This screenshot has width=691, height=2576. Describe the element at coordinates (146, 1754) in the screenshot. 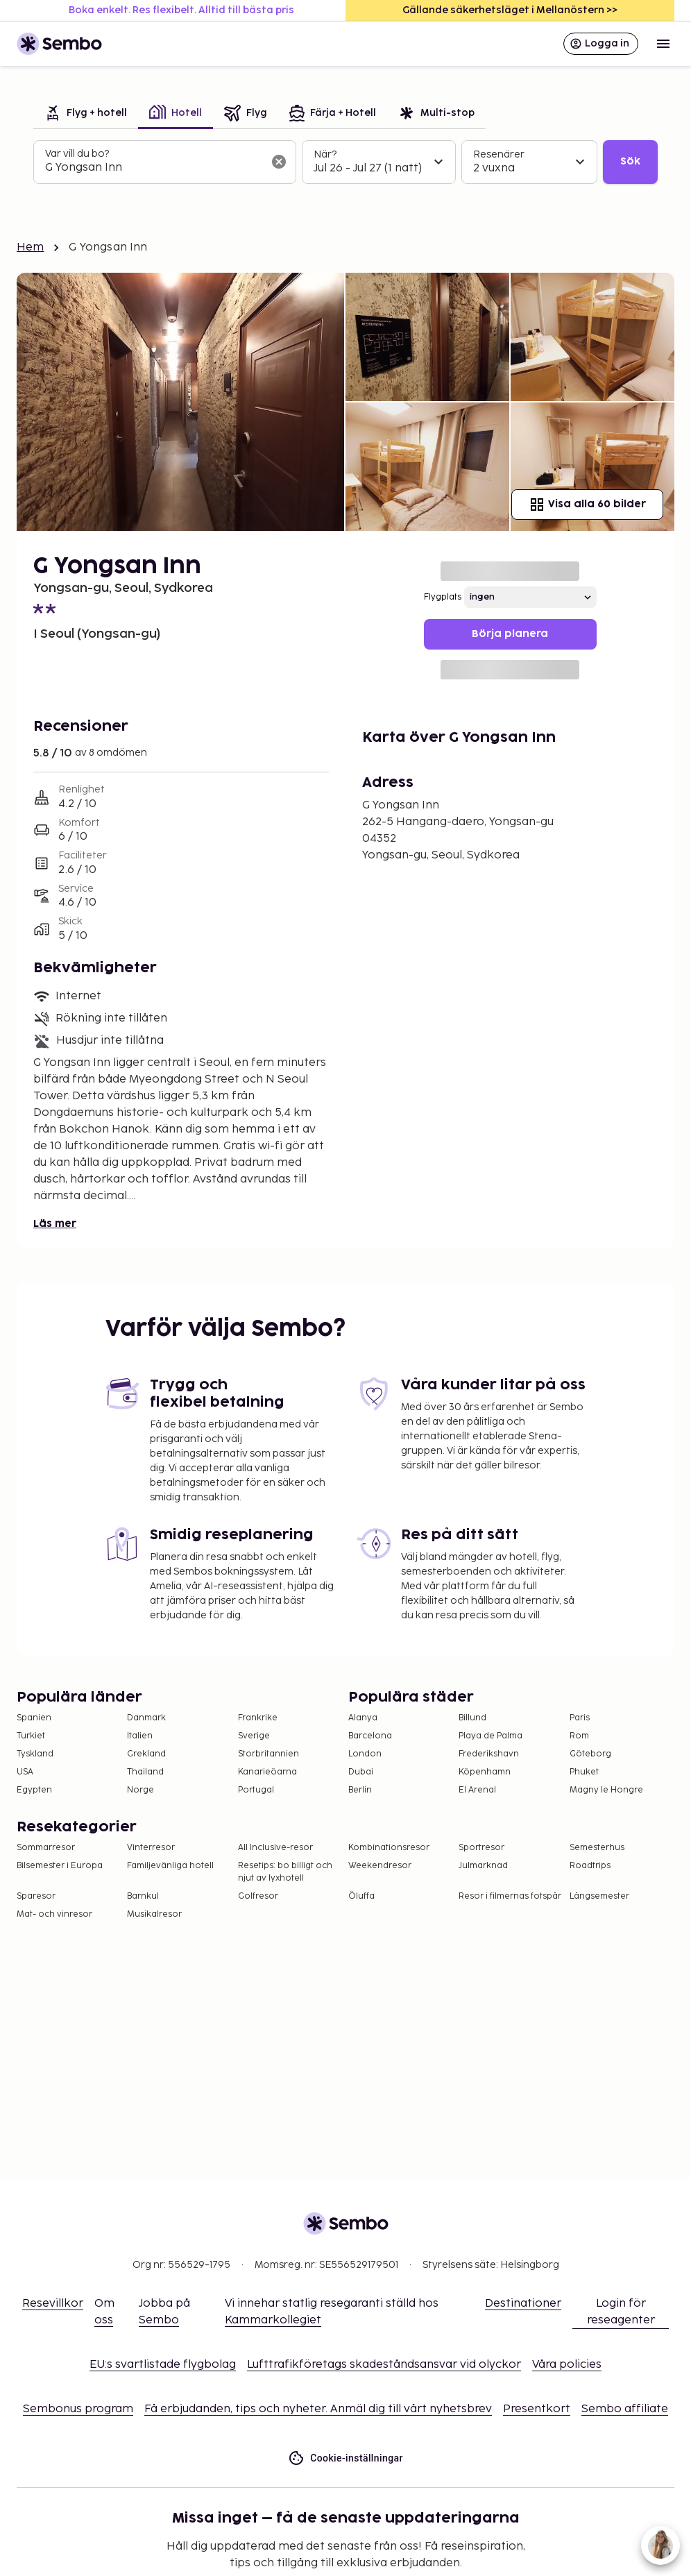

I see `Grekland` at that location.